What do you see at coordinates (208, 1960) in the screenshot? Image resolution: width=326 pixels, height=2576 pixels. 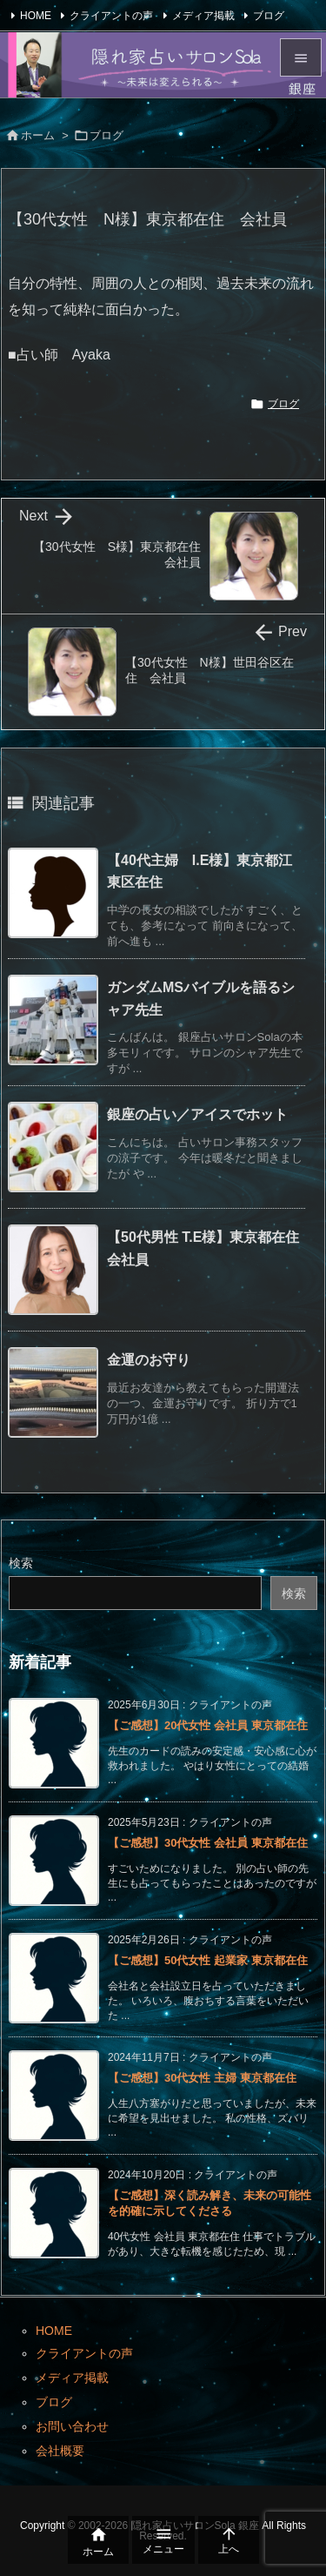 I see `【ご感想】50代女性 起業家 東京都在住` at bounding box center [208, 1960].